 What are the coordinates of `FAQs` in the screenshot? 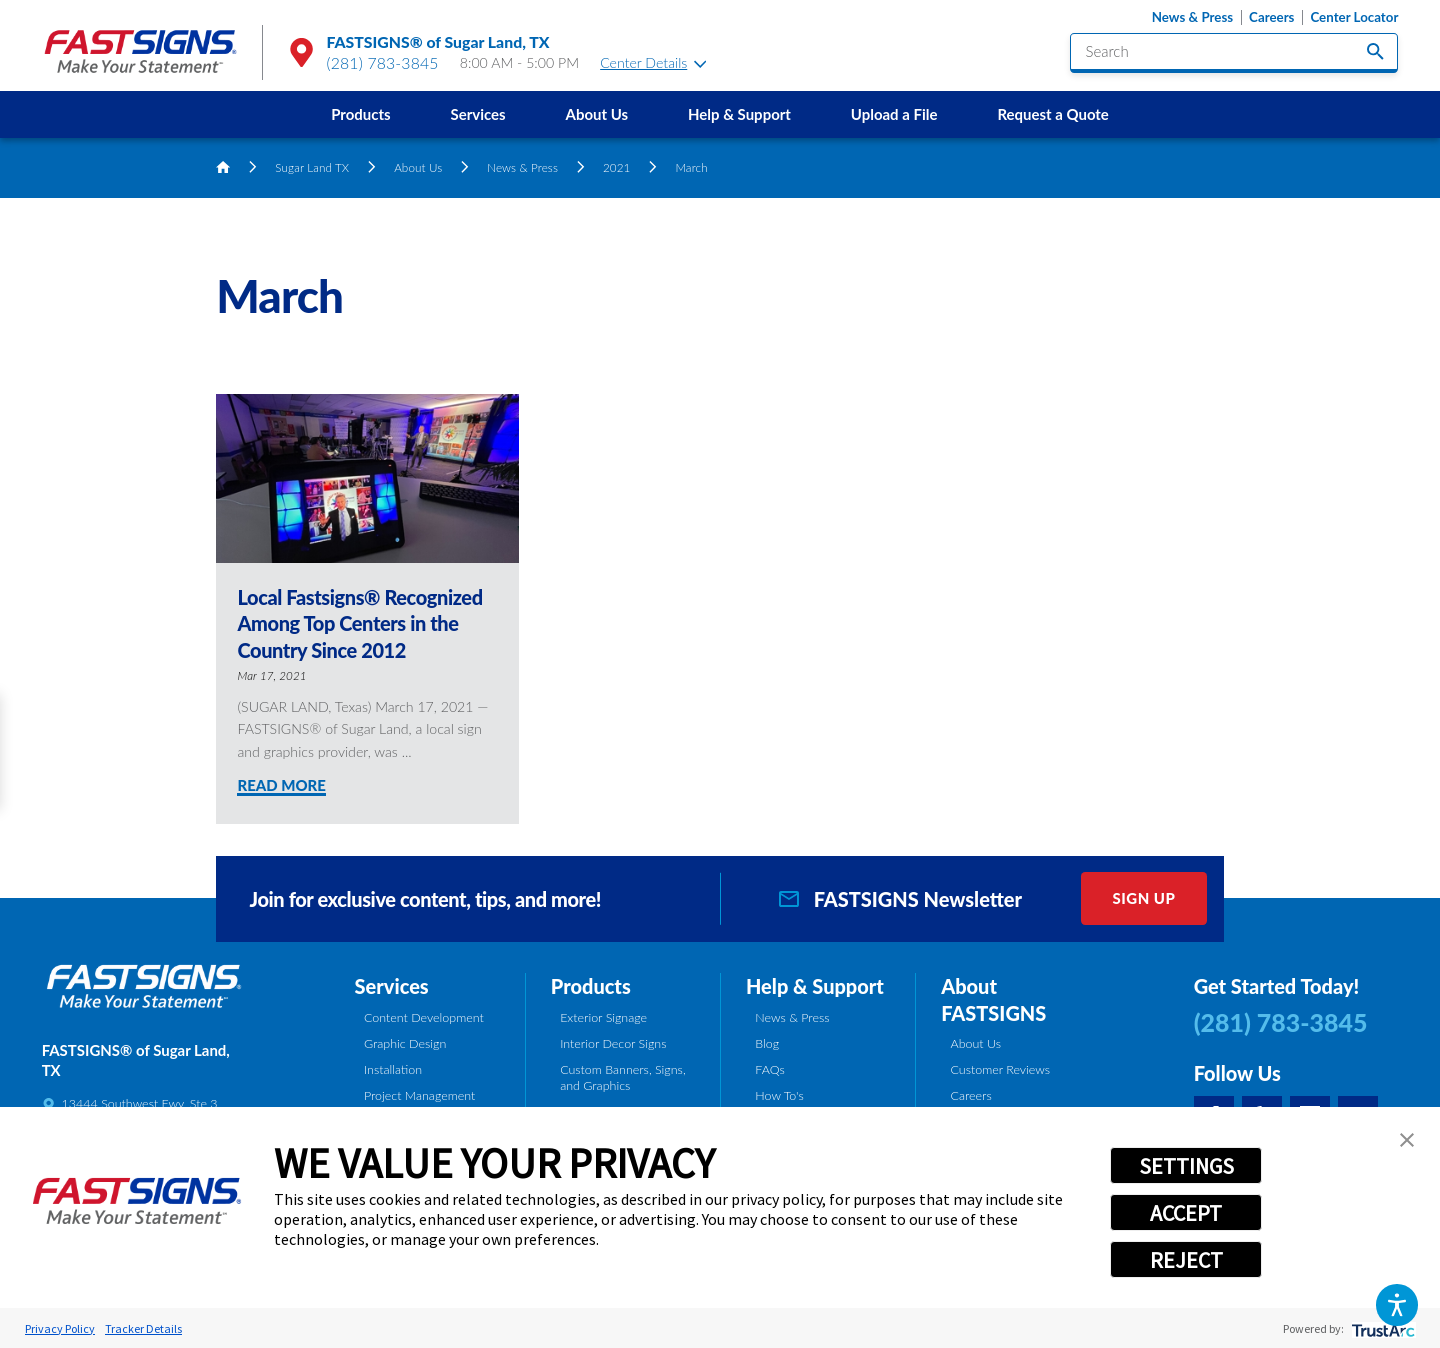 It's located at (769, 1069).